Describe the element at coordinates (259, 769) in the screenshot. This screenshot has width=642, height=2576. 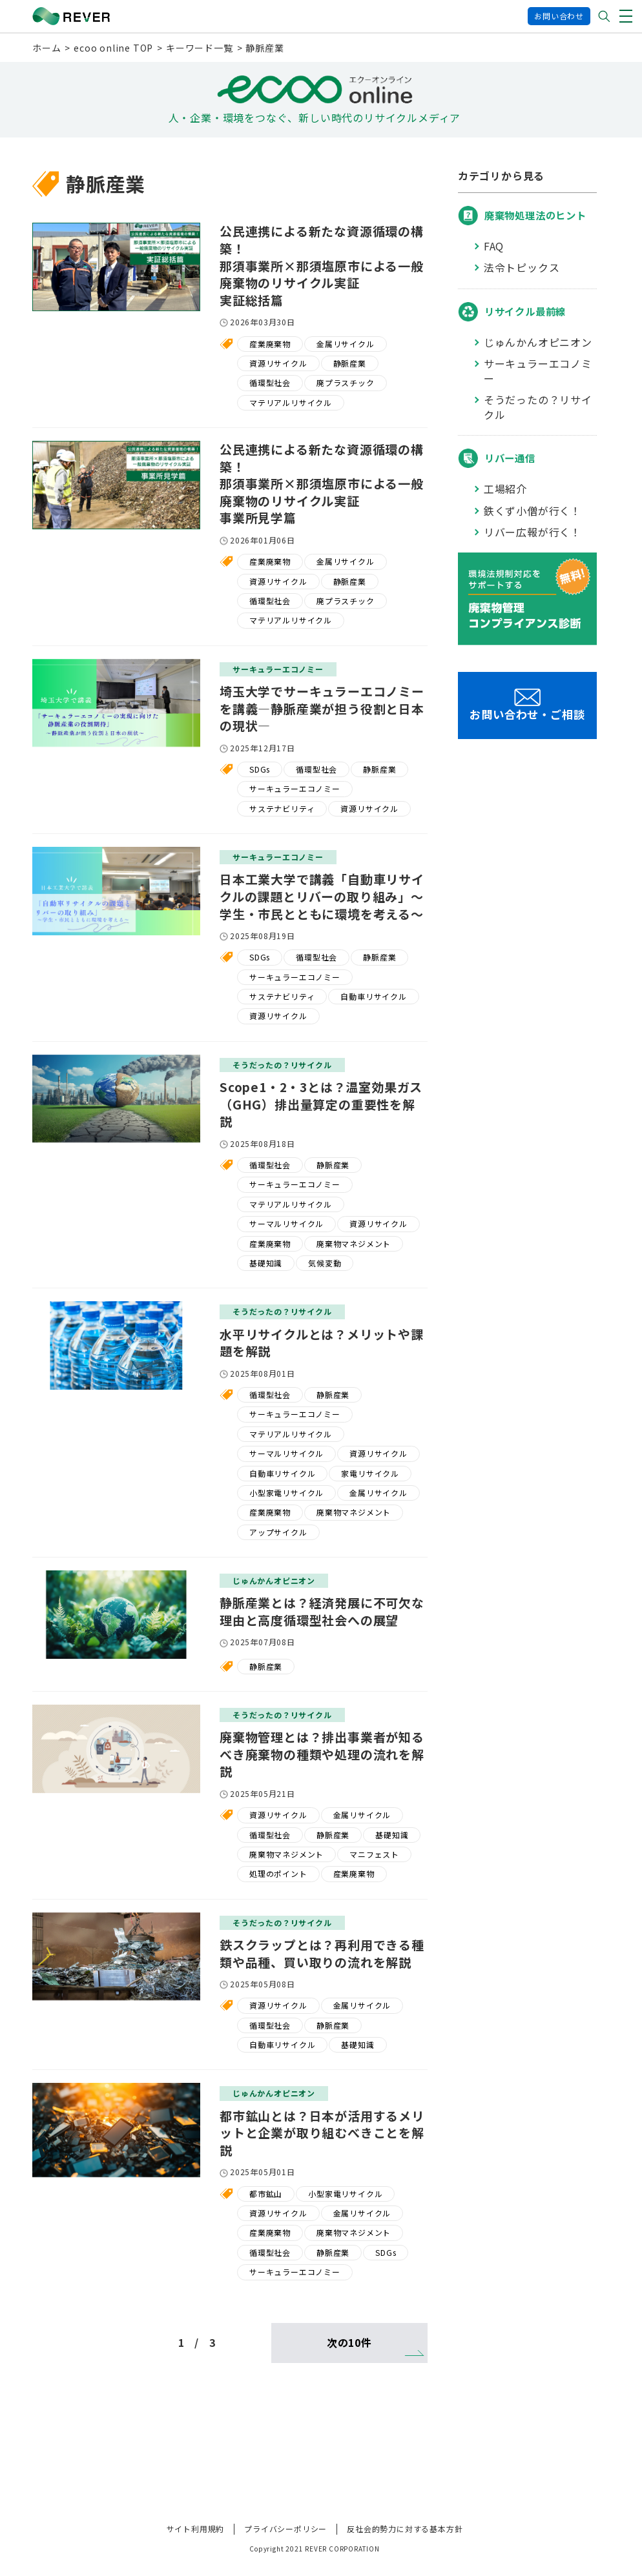
I see `SDGs` at that location.